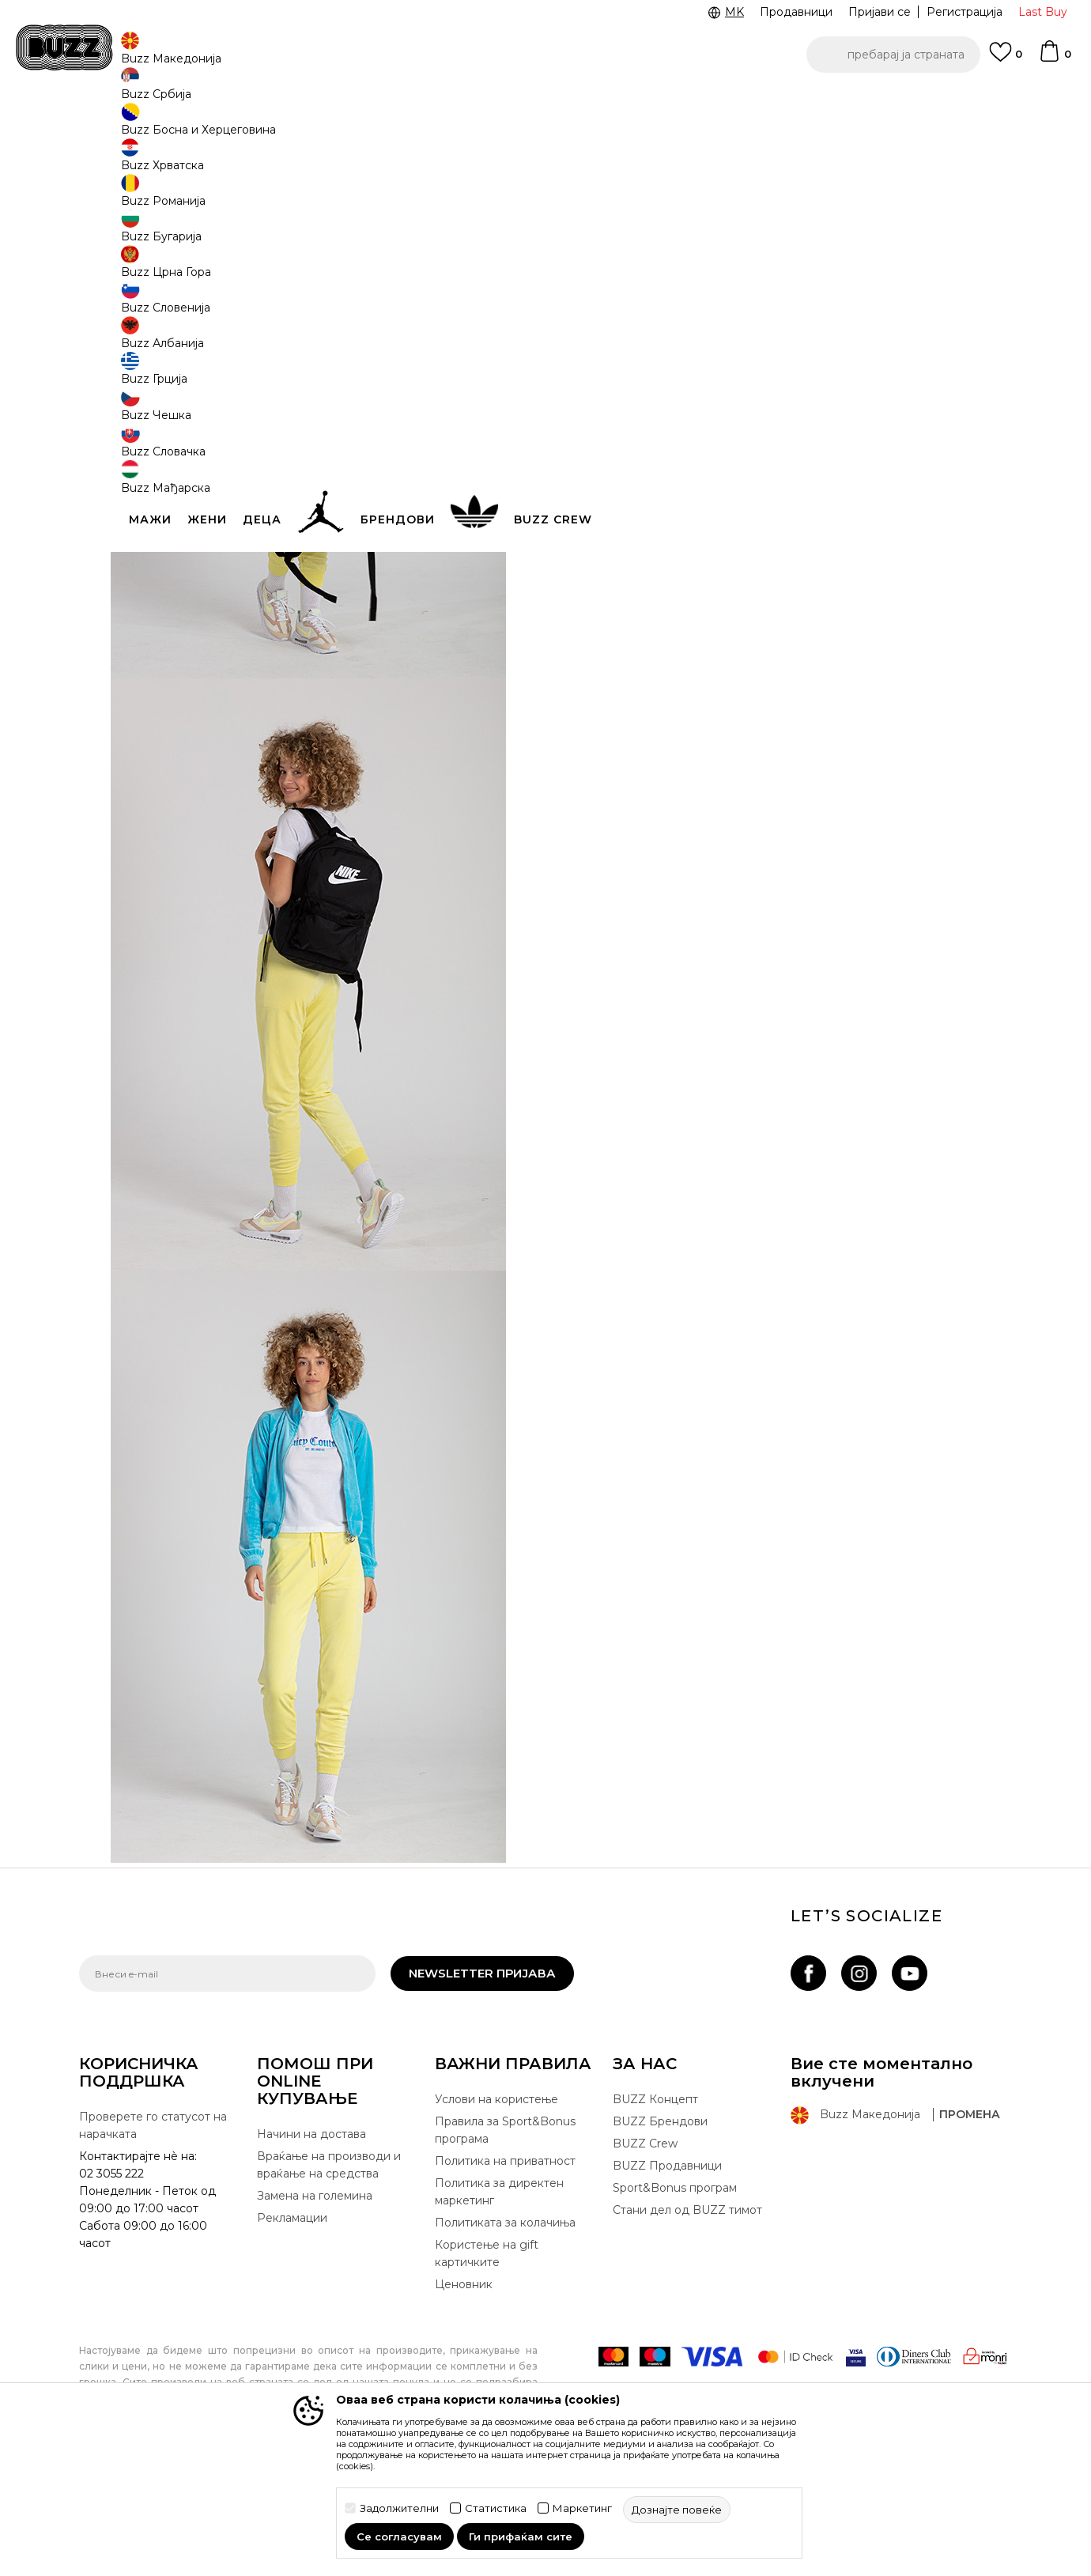  I want to click on Nike Ранец Heritage, so click(843, 217).